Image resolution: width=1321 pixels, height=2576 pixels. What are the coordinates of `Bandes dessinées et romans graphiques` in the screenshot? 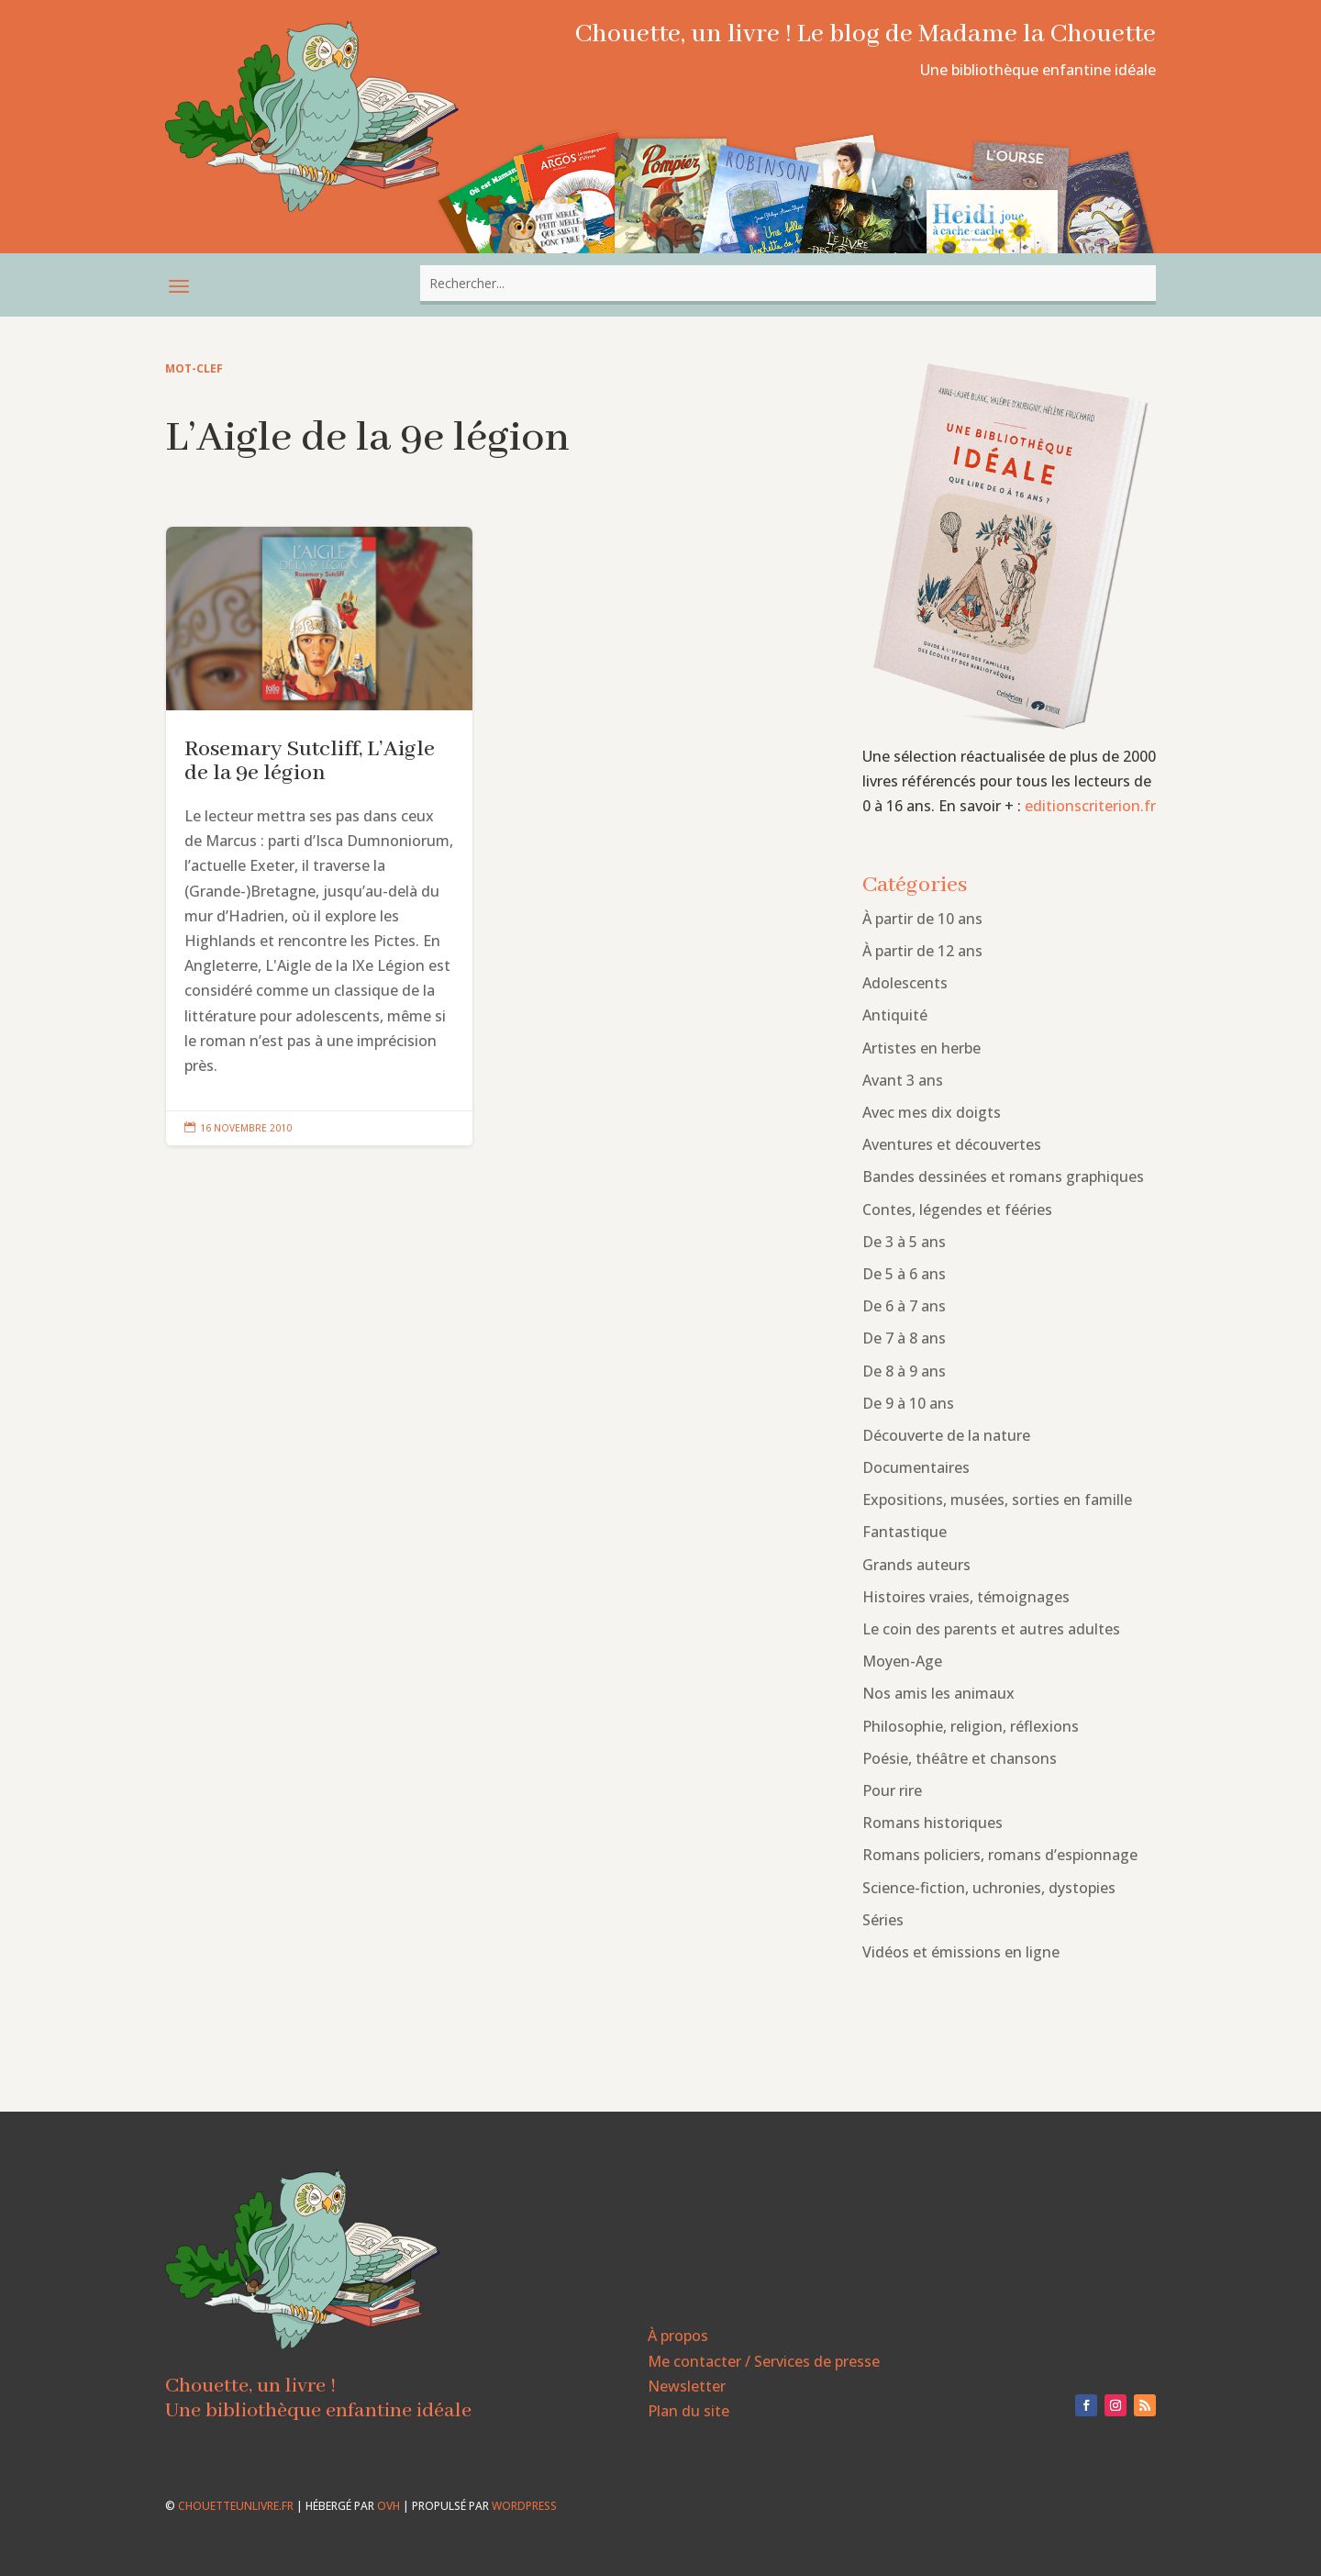 It's located at (1003, 1176).